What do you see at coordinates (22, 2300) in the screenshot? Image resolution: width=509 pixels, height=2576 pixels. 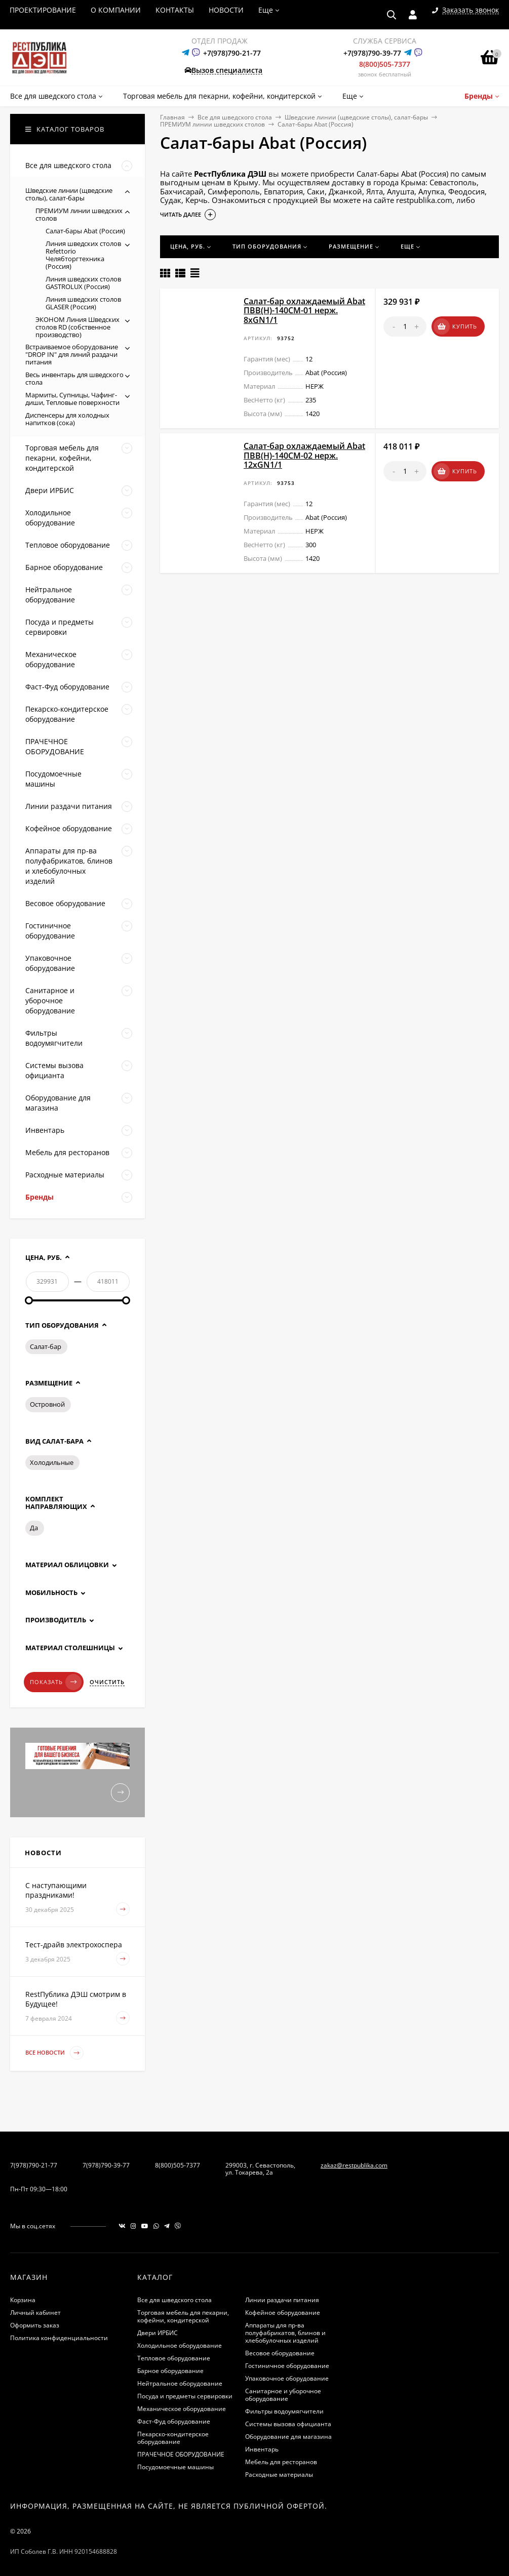 I see `Корзина` at bounding box center [22, 2300].